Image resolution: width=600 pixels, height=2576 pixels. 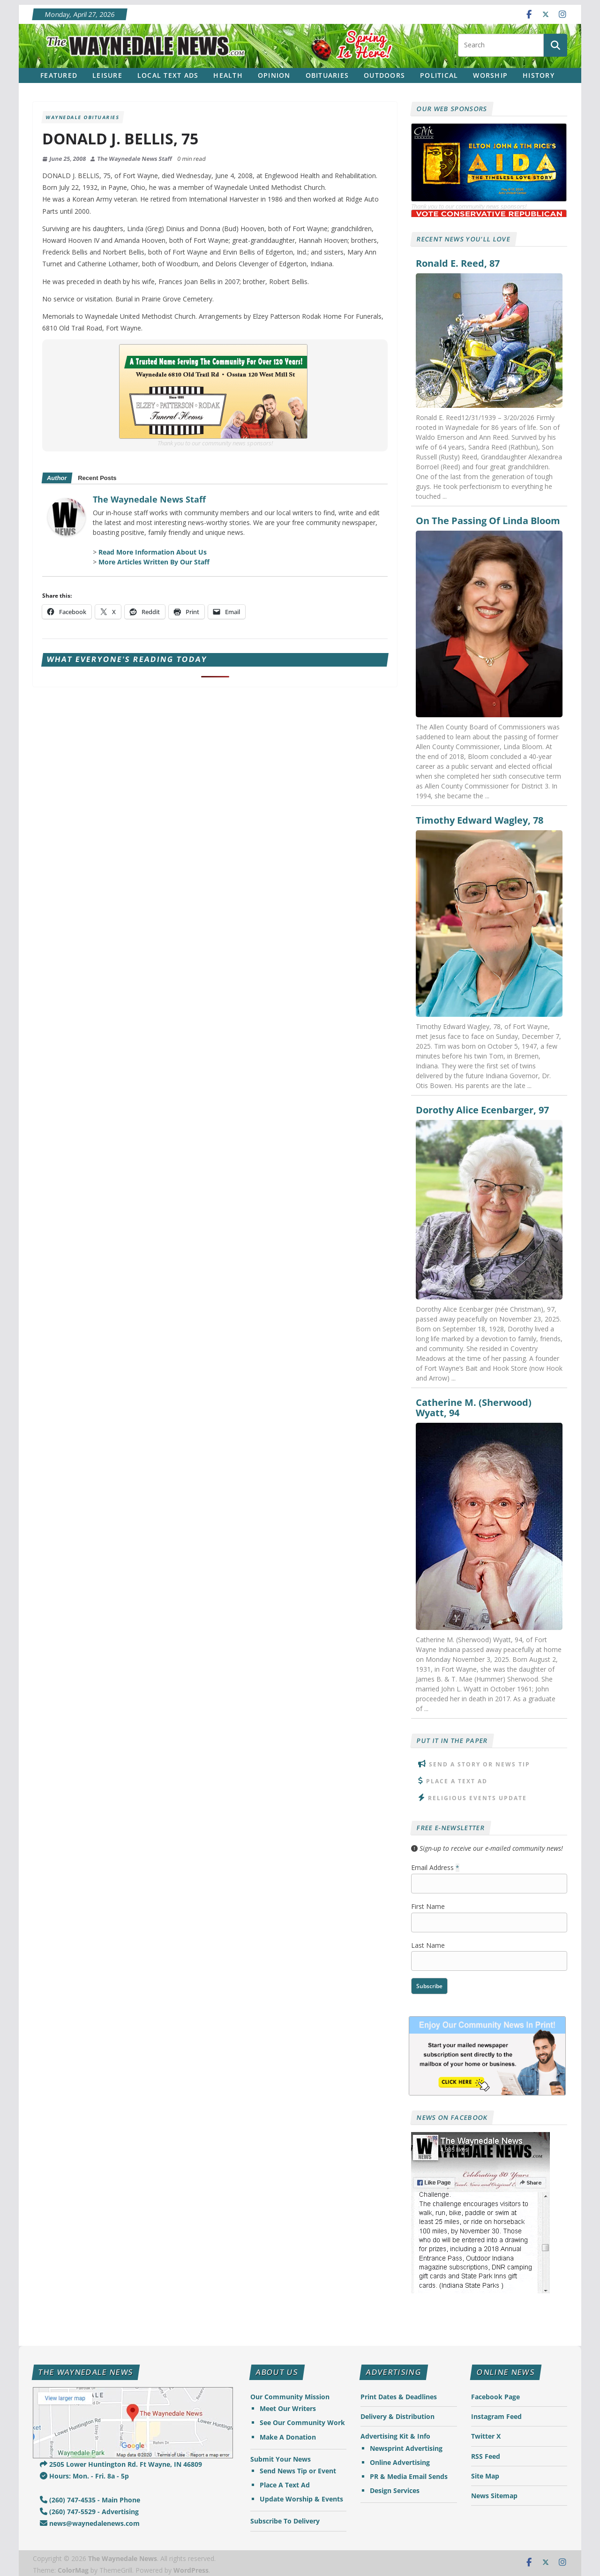 I want to click on More Articles Written By Our Staff, so click(x=154, y=561).